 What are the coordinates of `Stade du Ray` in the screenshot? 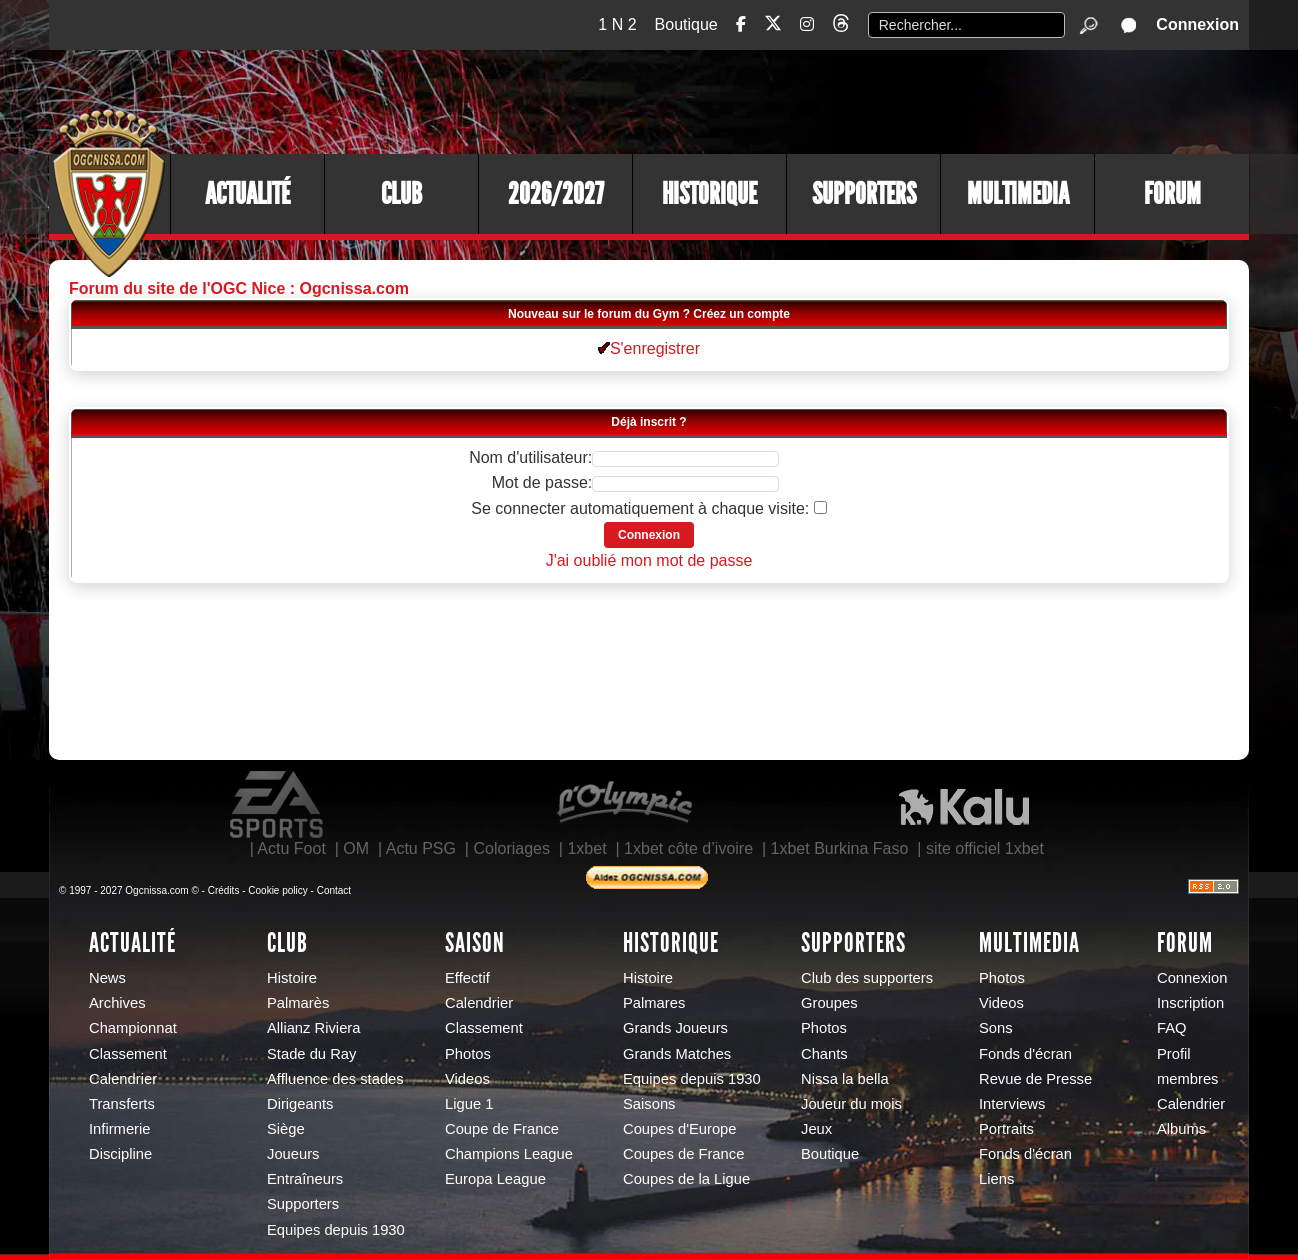 It's located at (311, 1054).